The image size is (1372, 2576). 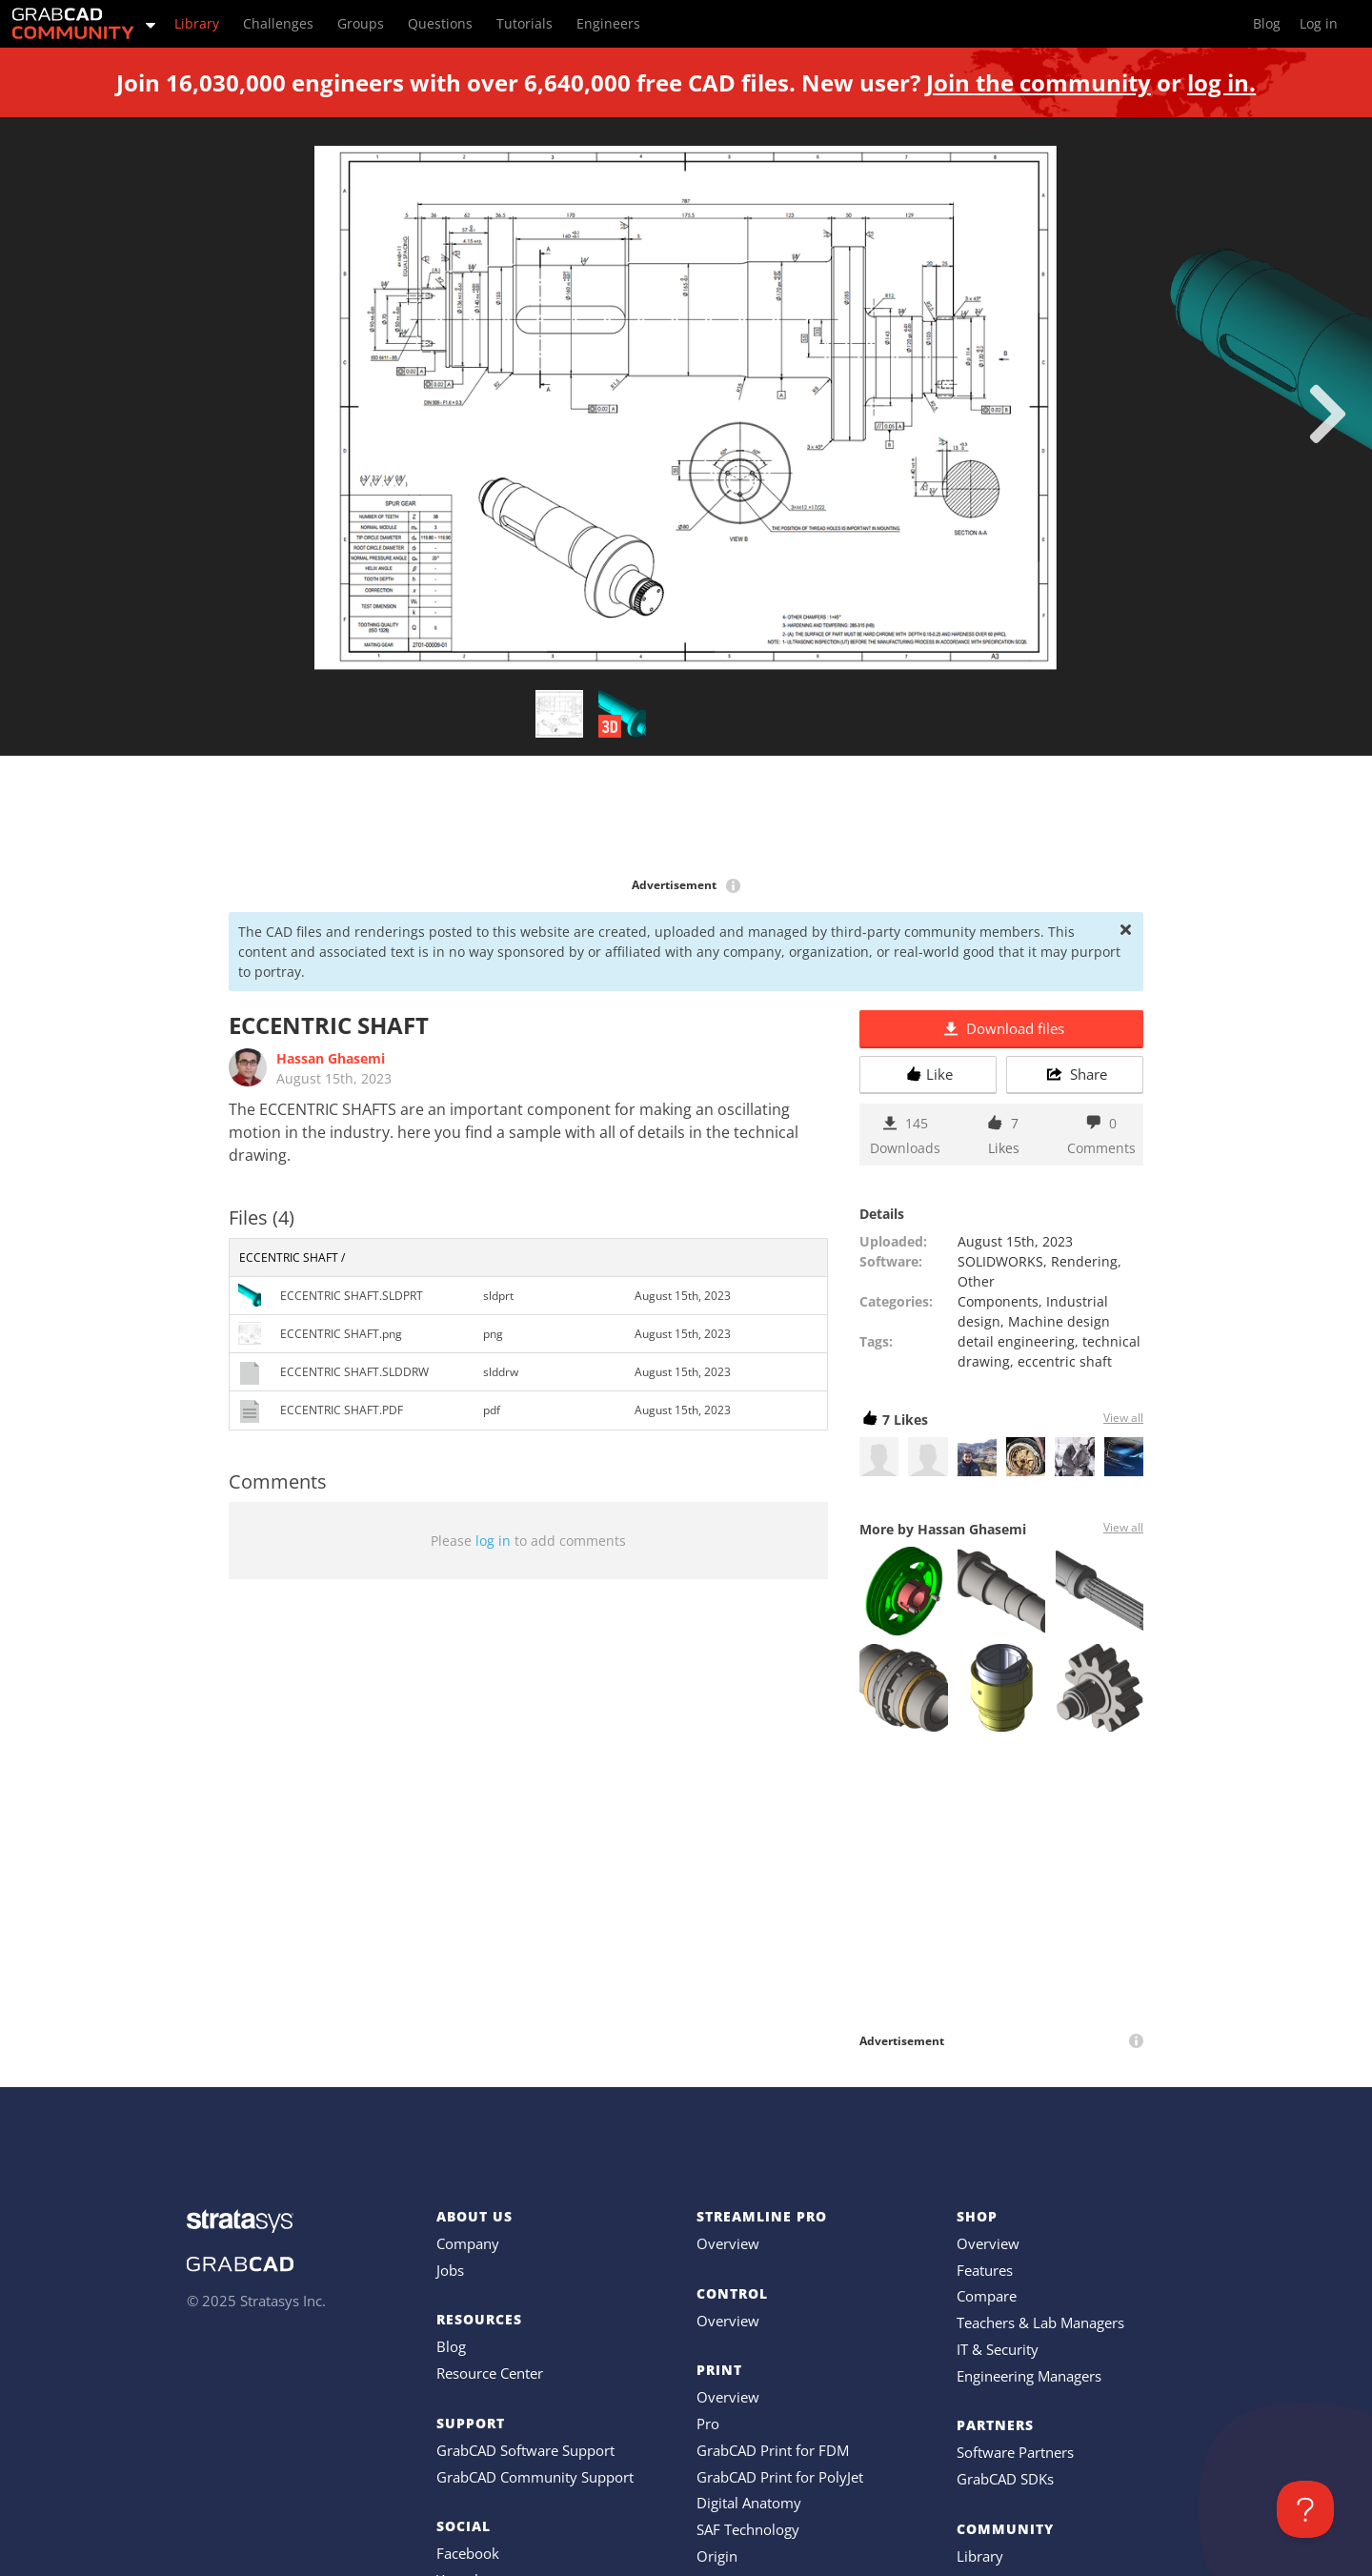 I want to click on GrabCAD SDKs, so click(x=1005, y=2478).